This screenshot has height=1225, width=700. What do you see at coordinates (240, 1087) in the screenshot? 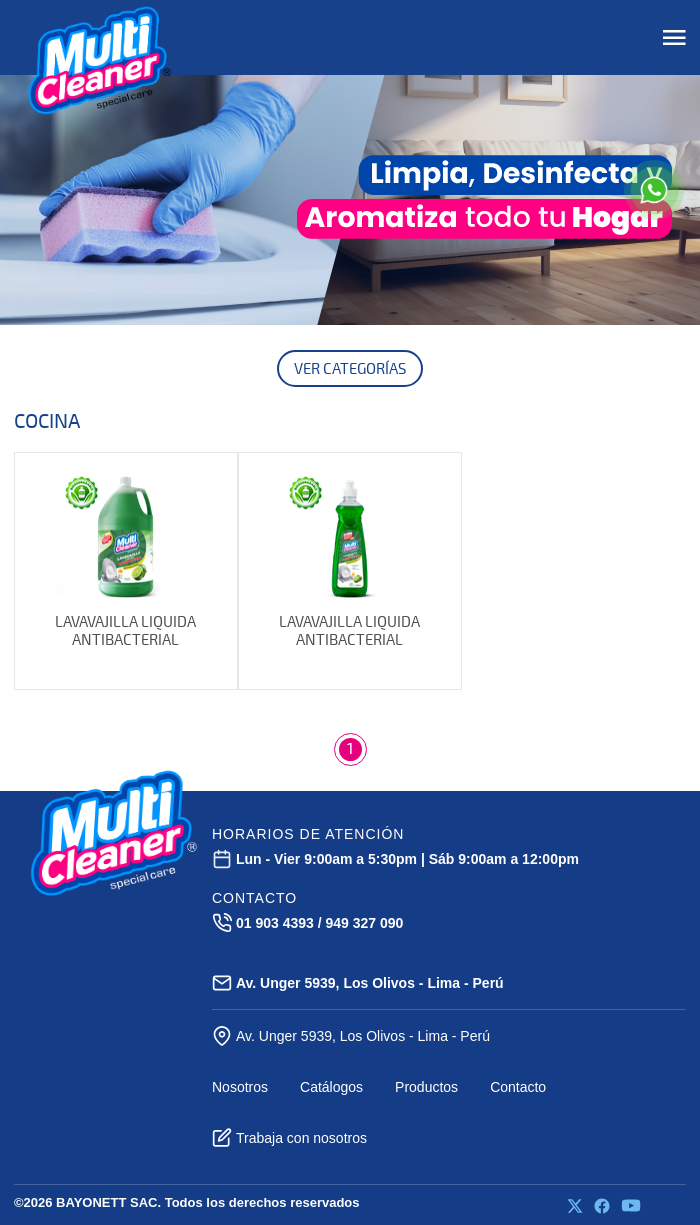
I see `Nosotros` at bounding box center [240, 1087].